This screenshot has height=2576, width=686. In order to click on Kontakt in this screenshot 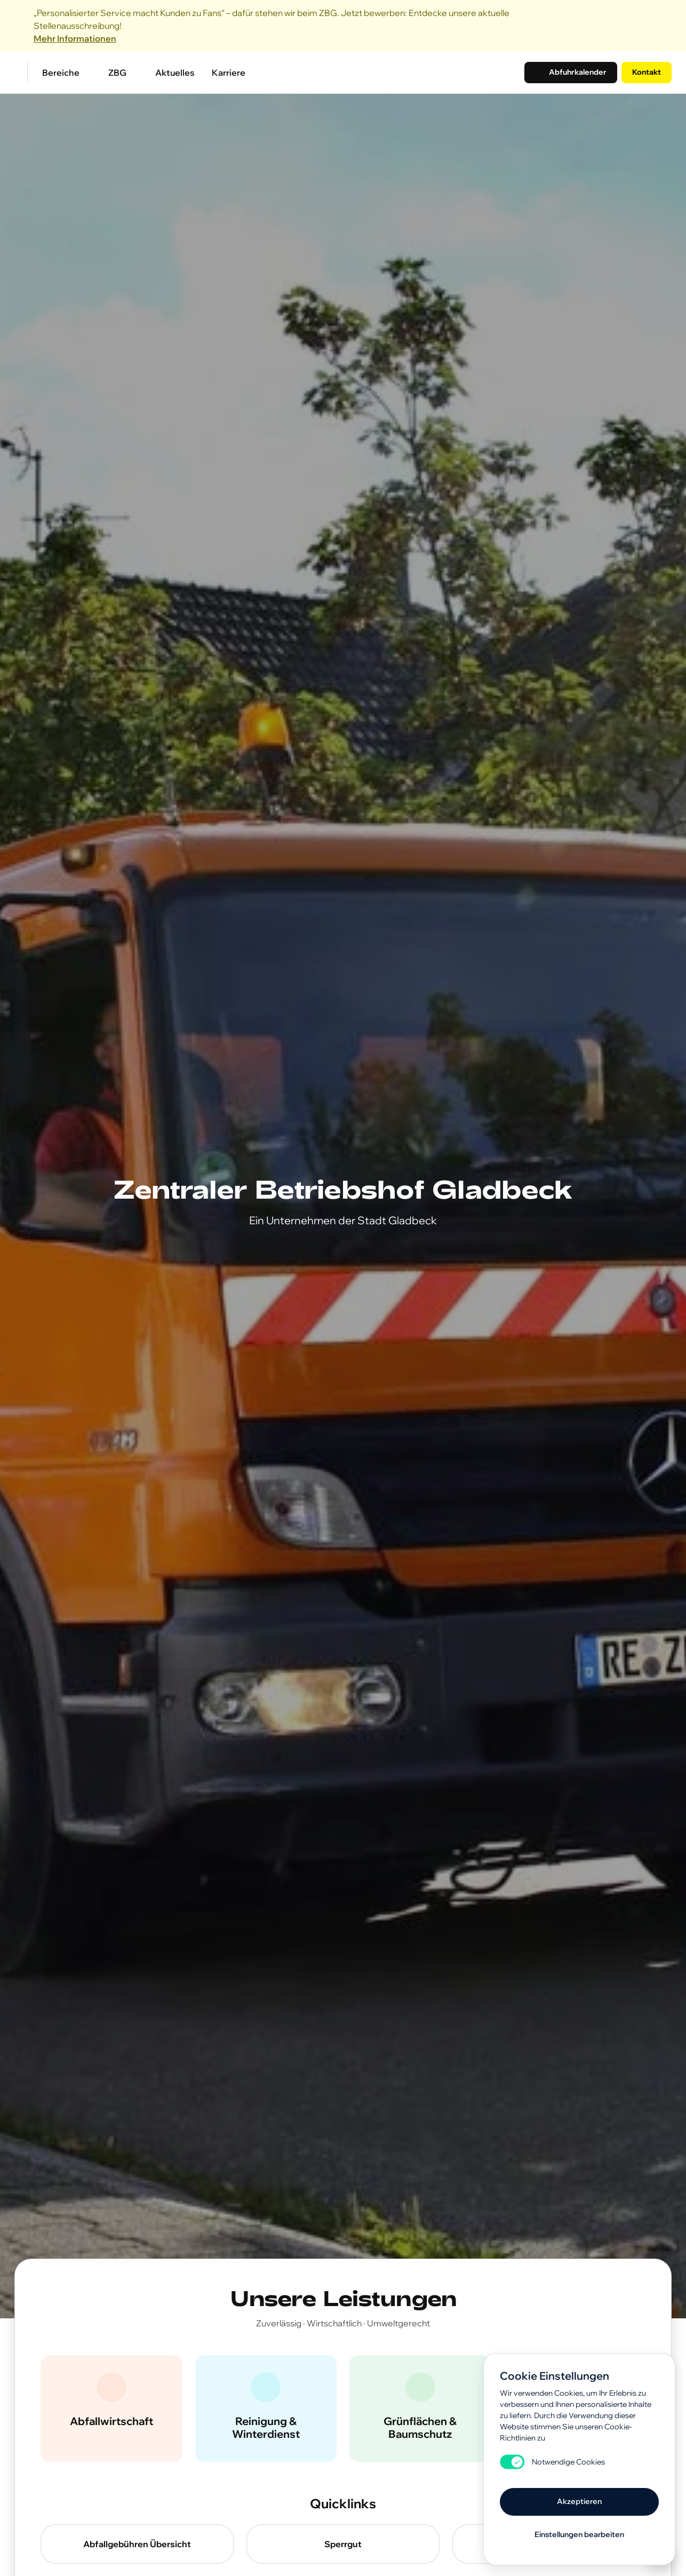, I will do `click(646, 72)`.